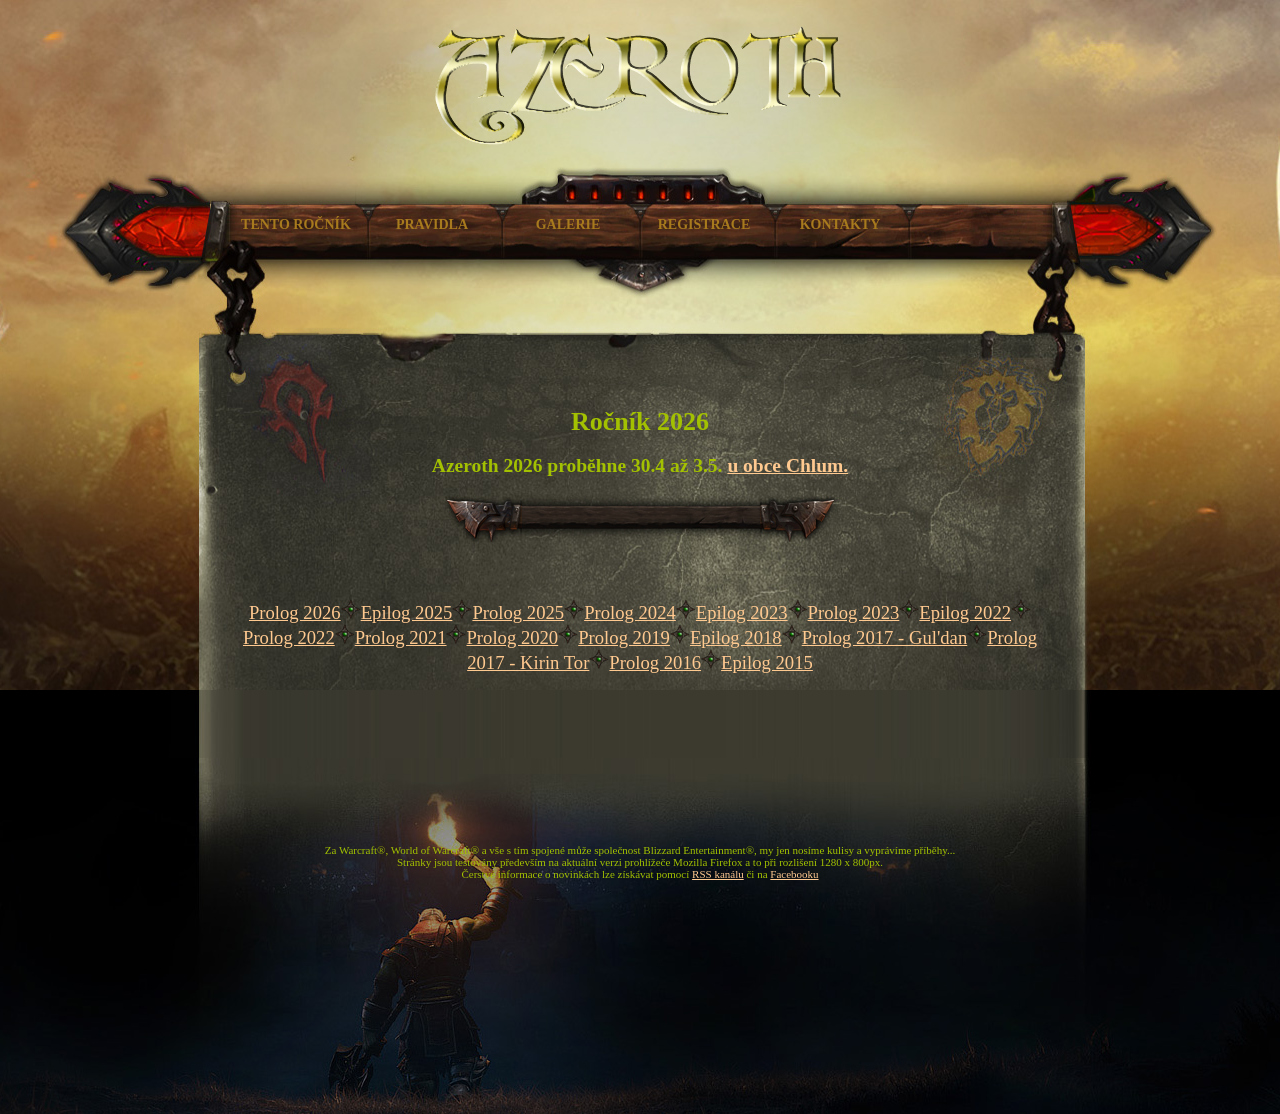 This screenshot has width=1280, height=1114. Describe the element at coordinates (794, 874) in the screenshot. I see `Facebooku` at that location.